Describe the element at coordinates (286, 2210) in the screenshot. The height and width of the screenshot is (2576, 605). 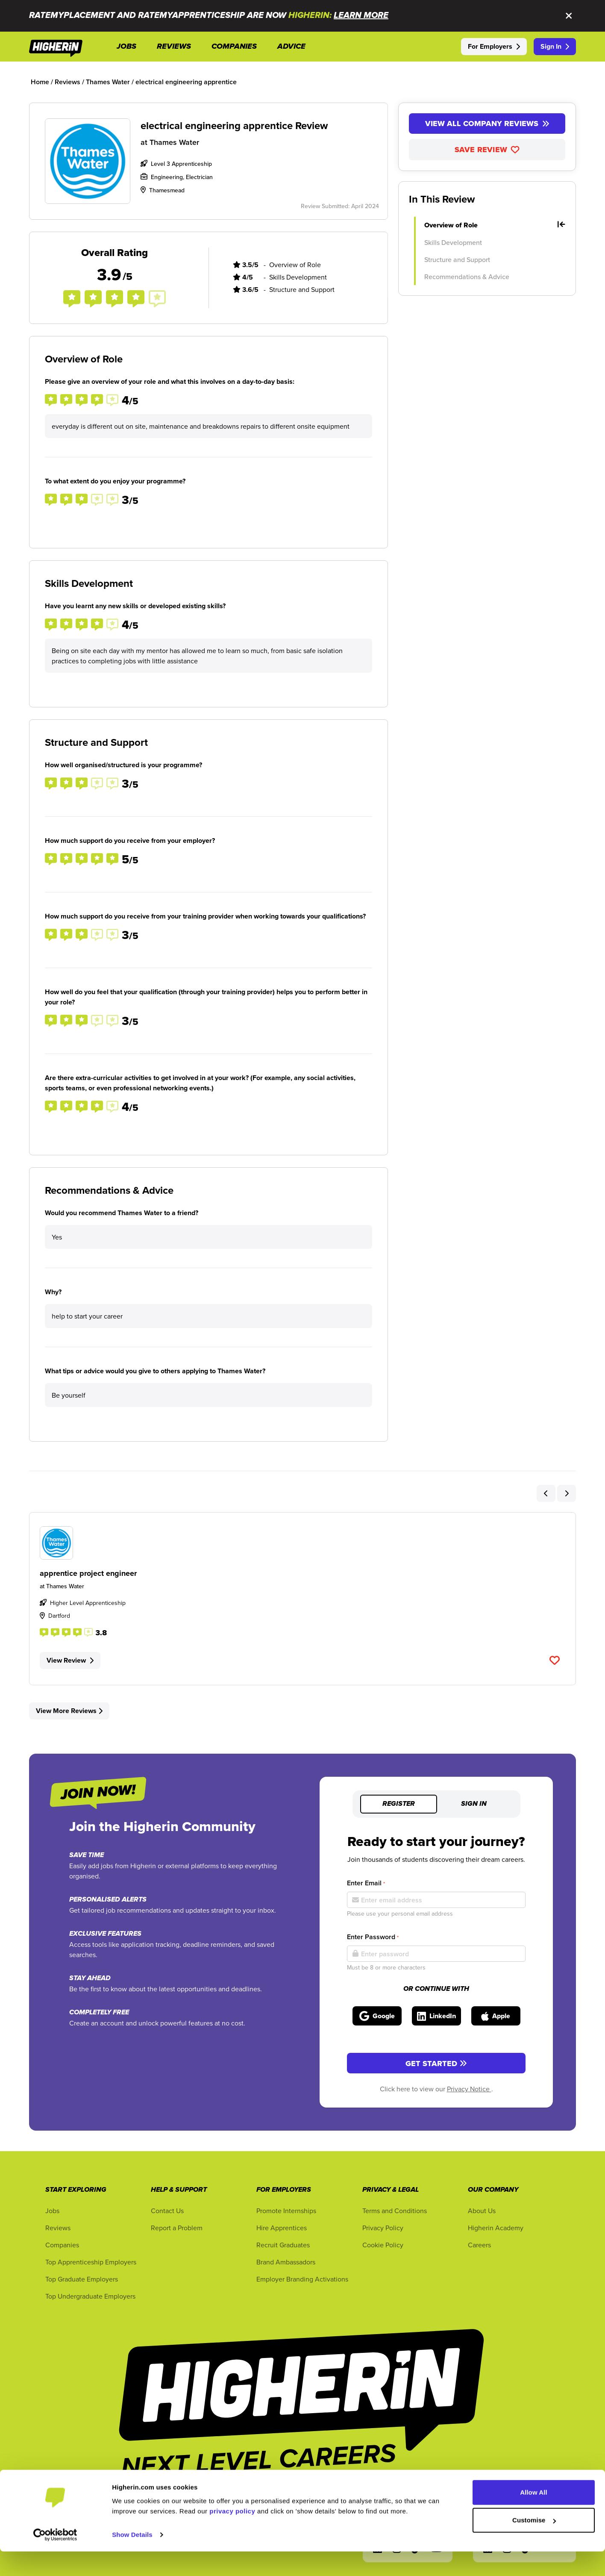
I see `Promote Internships` at that location.